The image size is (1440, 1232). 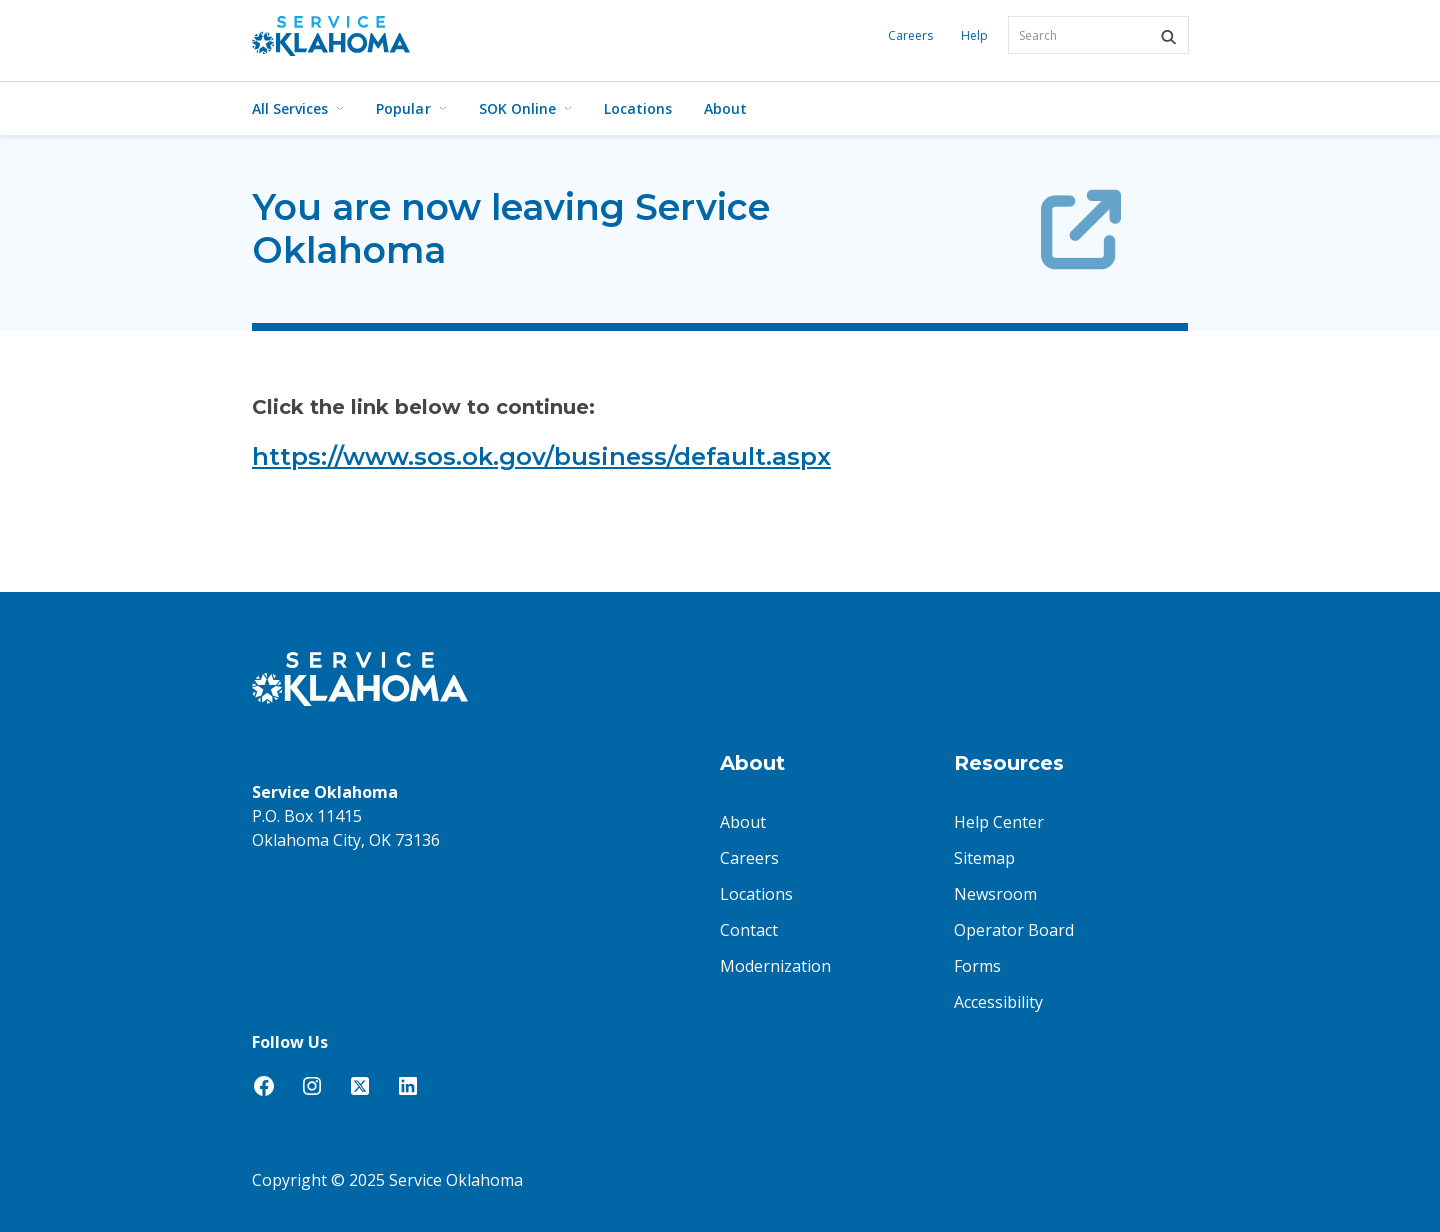 I want to click on Help, so click(x=974, y=35).